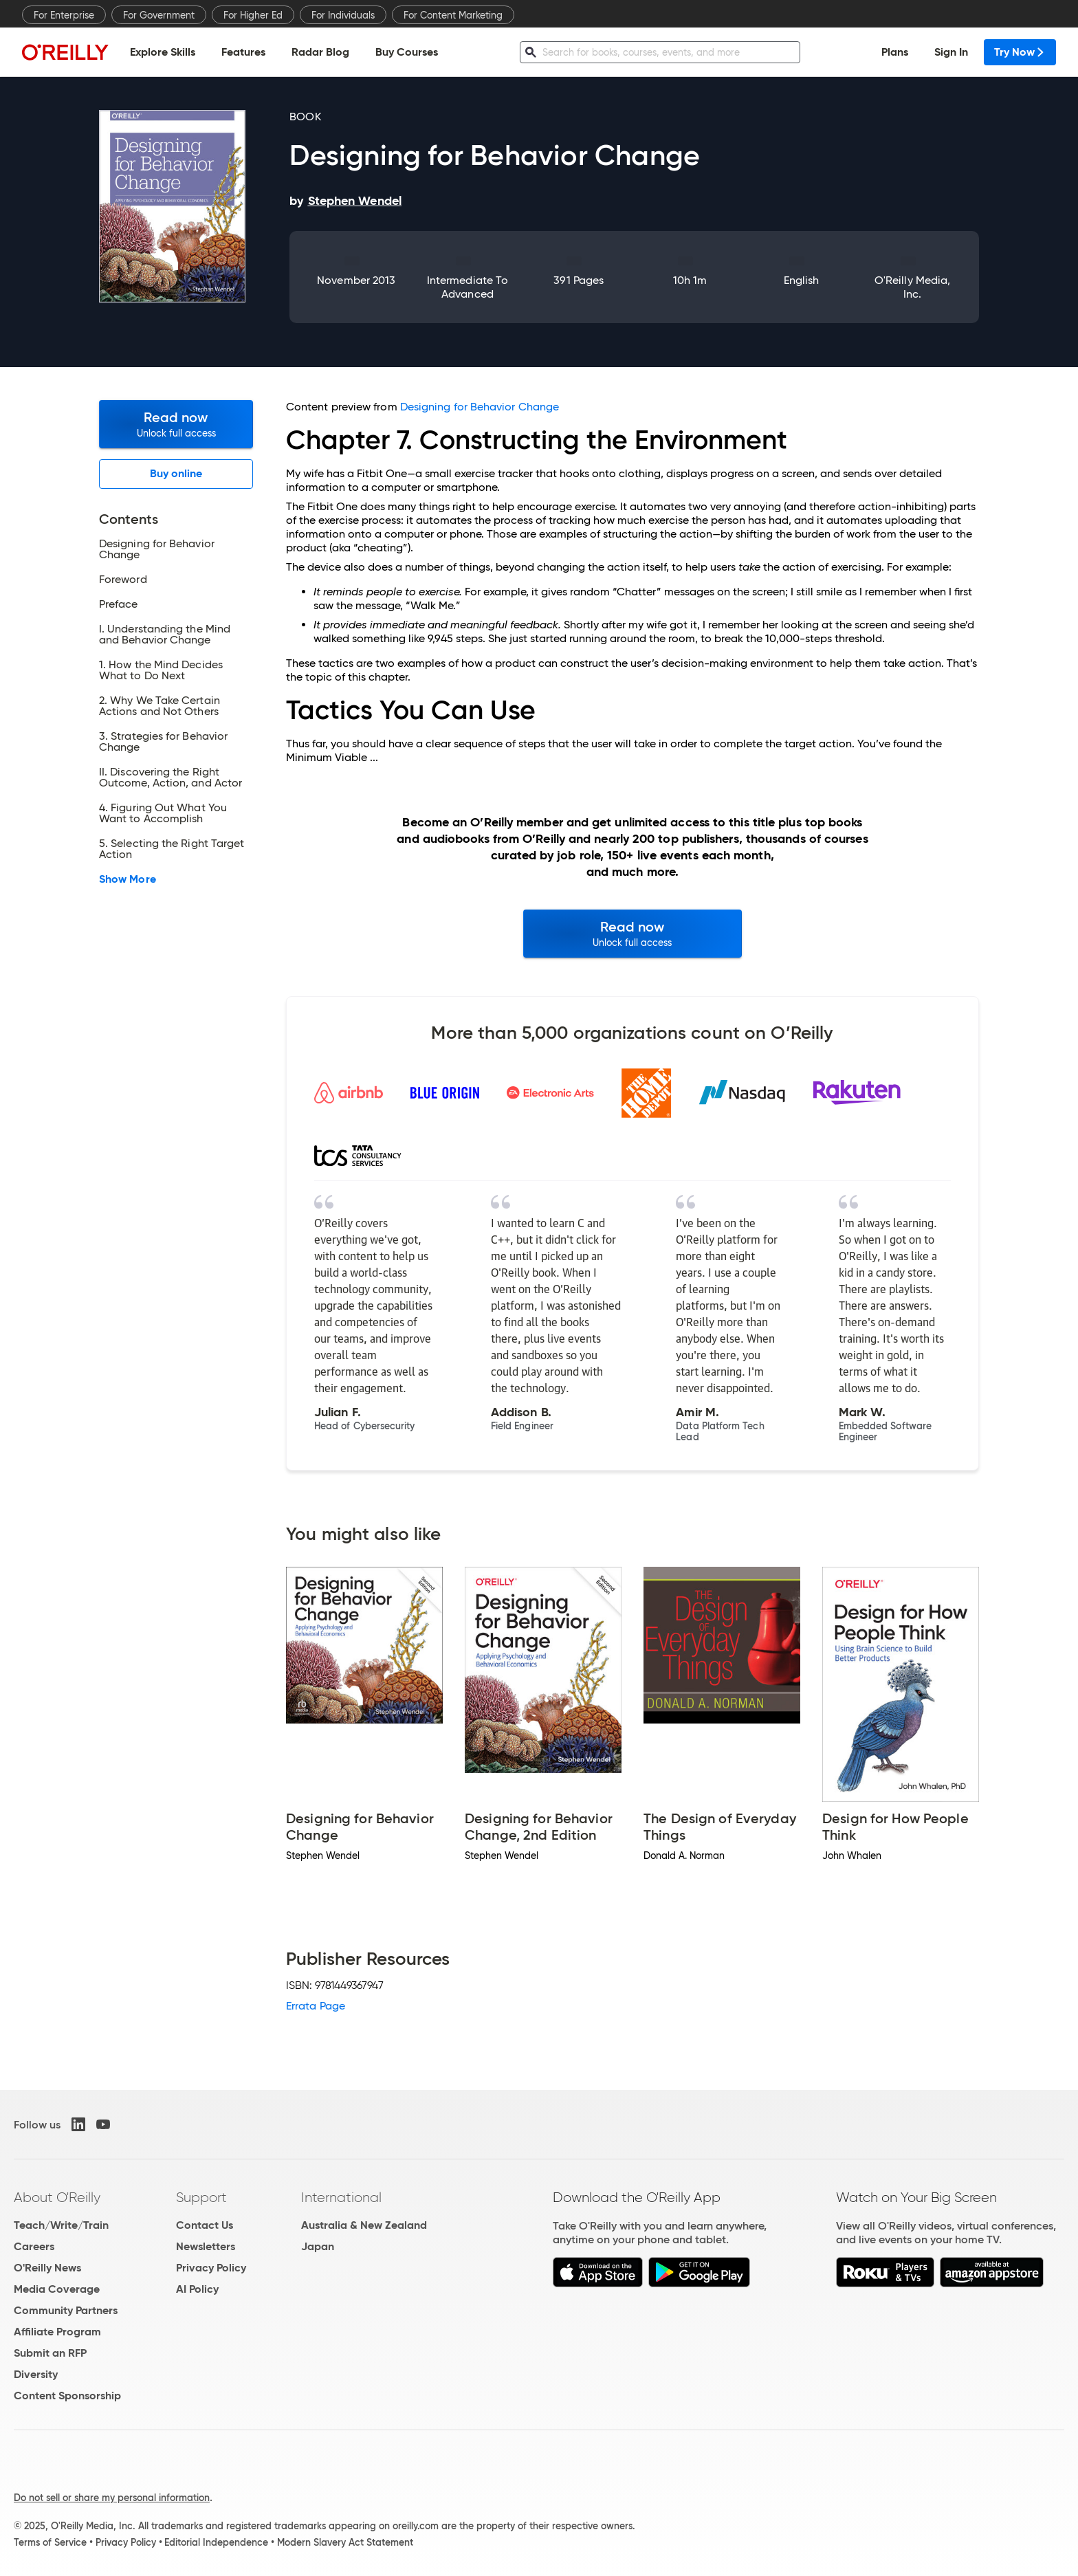 The height and width of the screenshot is (2576, 1078). I want to click on Privacy Policy, so click(211, 2267).